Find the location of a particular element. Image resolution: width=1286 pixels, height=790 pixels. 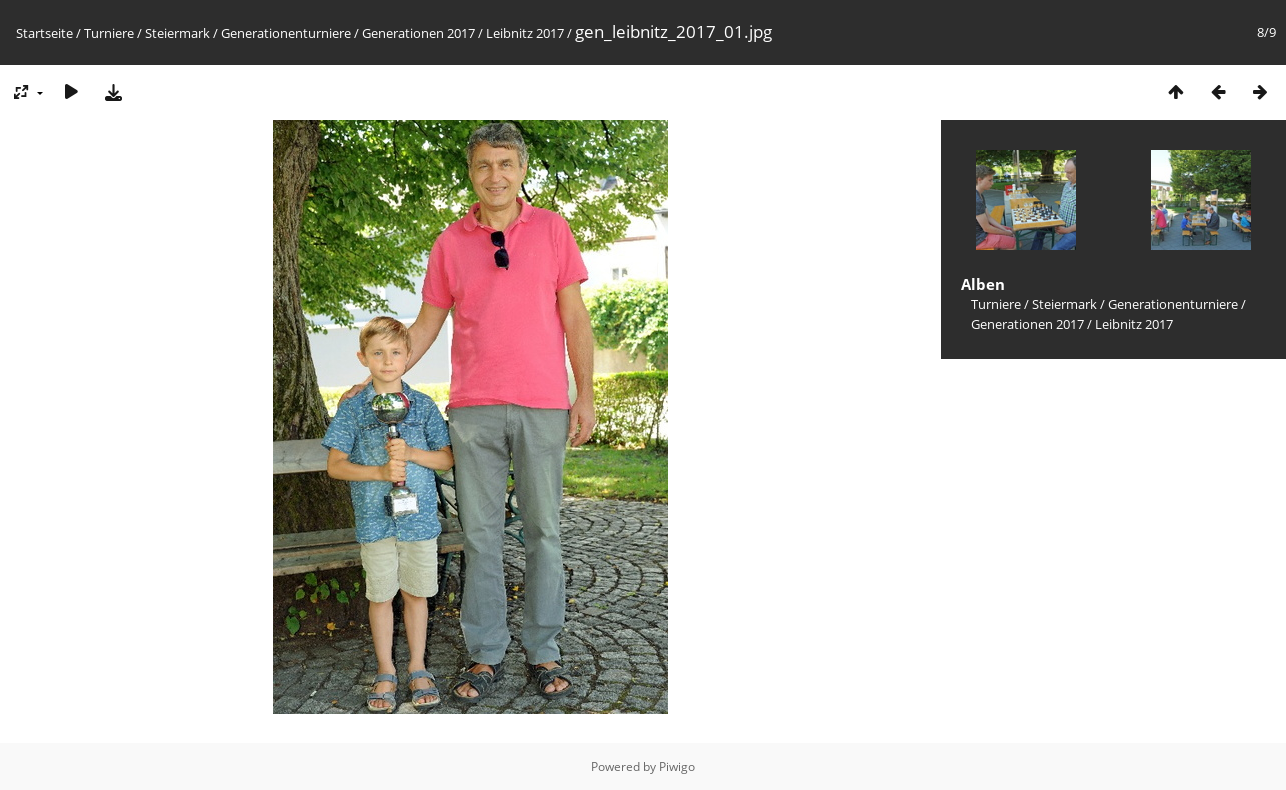

Turniere is located at coordinates (109, 33).